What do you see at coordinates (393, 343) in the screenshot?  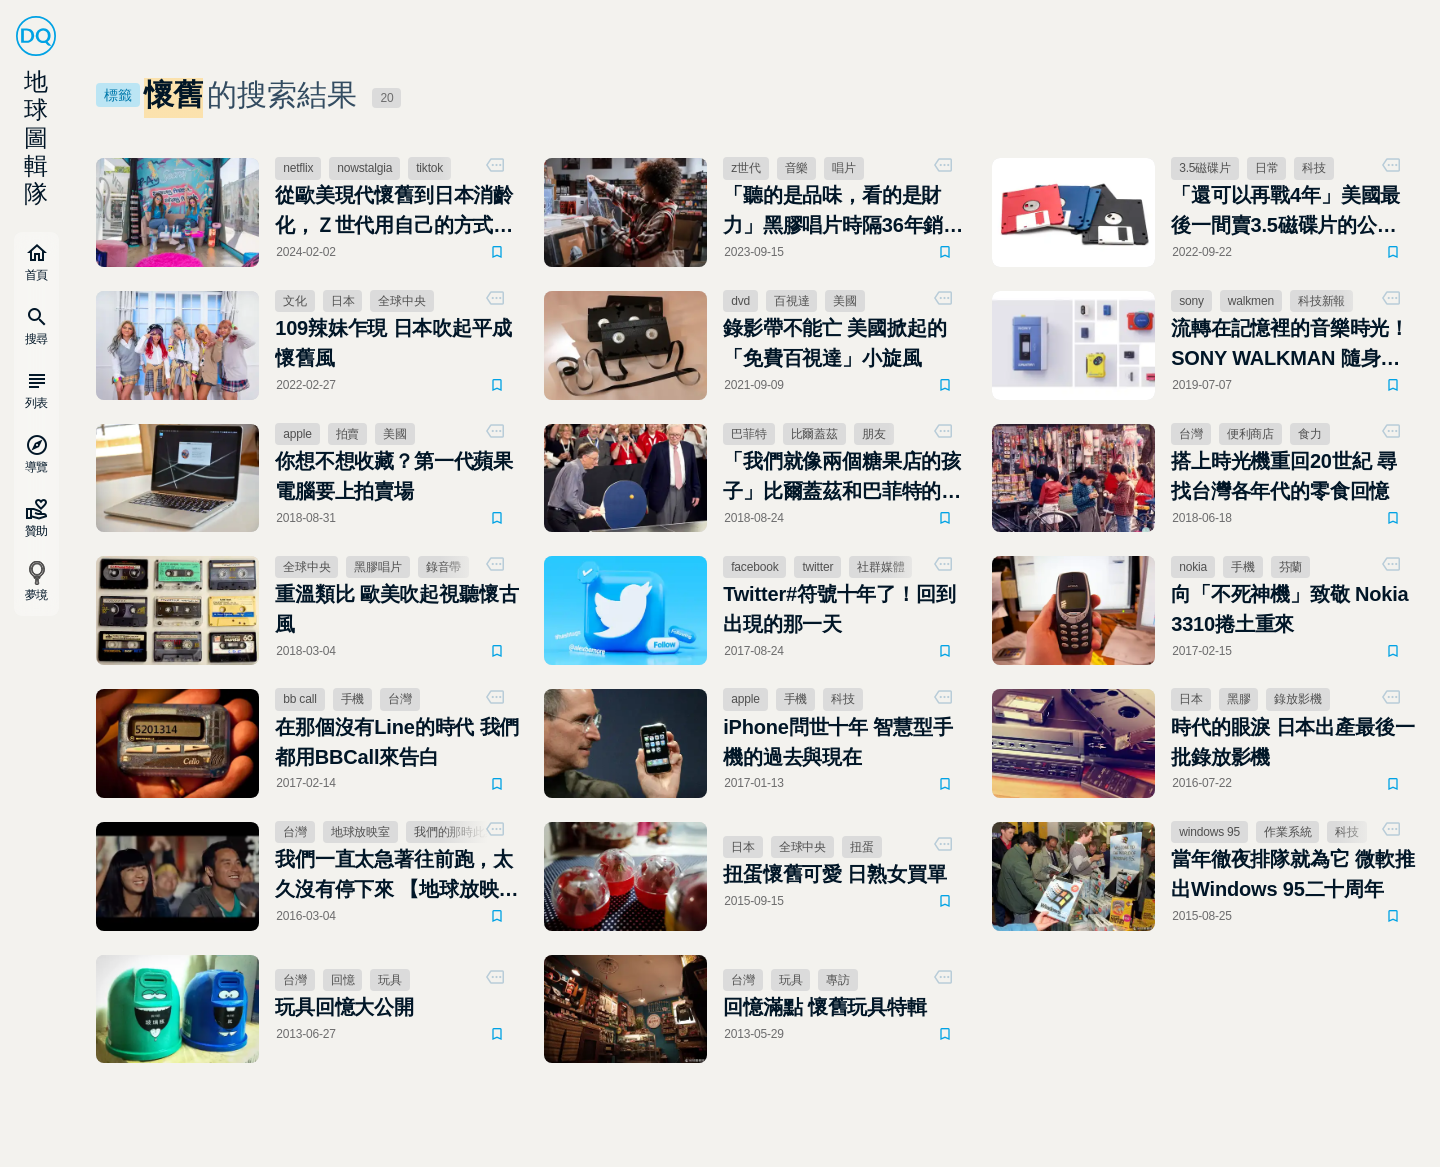 I see `109辣妹乍現 日本吹起平成懷舊風` at bounding box center [393, 343].